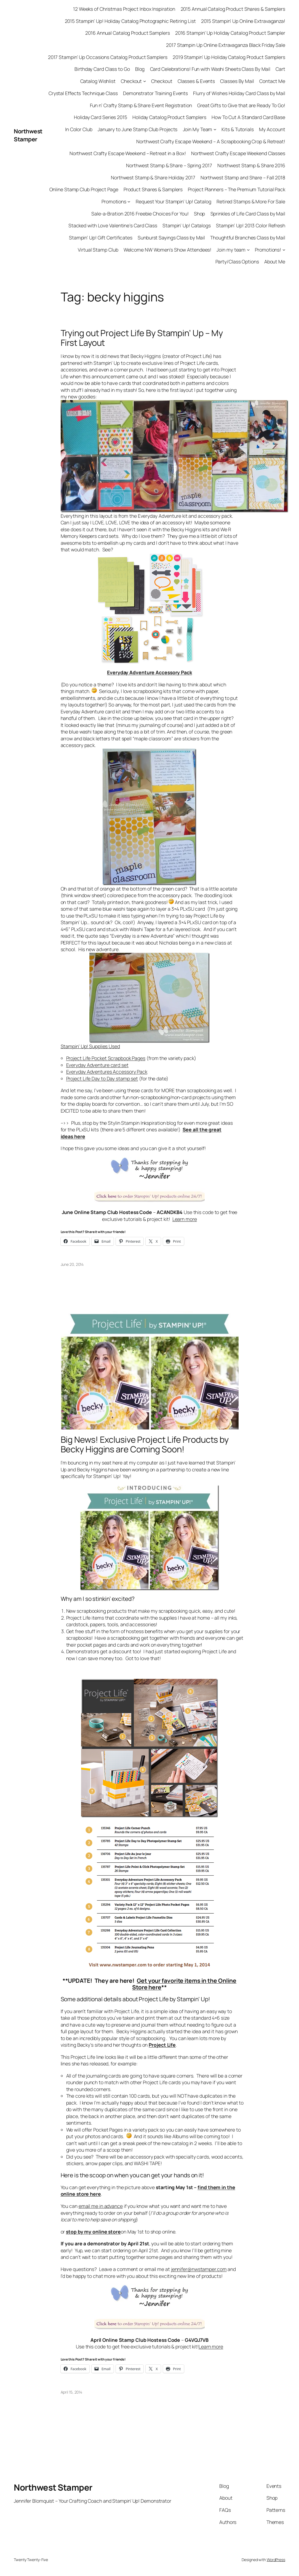 The height and width of the screenshot is (2576, 299). What do you see at coordinates (276, 2559) in the screenshot?
I see `WordPress` at bounding box center [276, 2559].